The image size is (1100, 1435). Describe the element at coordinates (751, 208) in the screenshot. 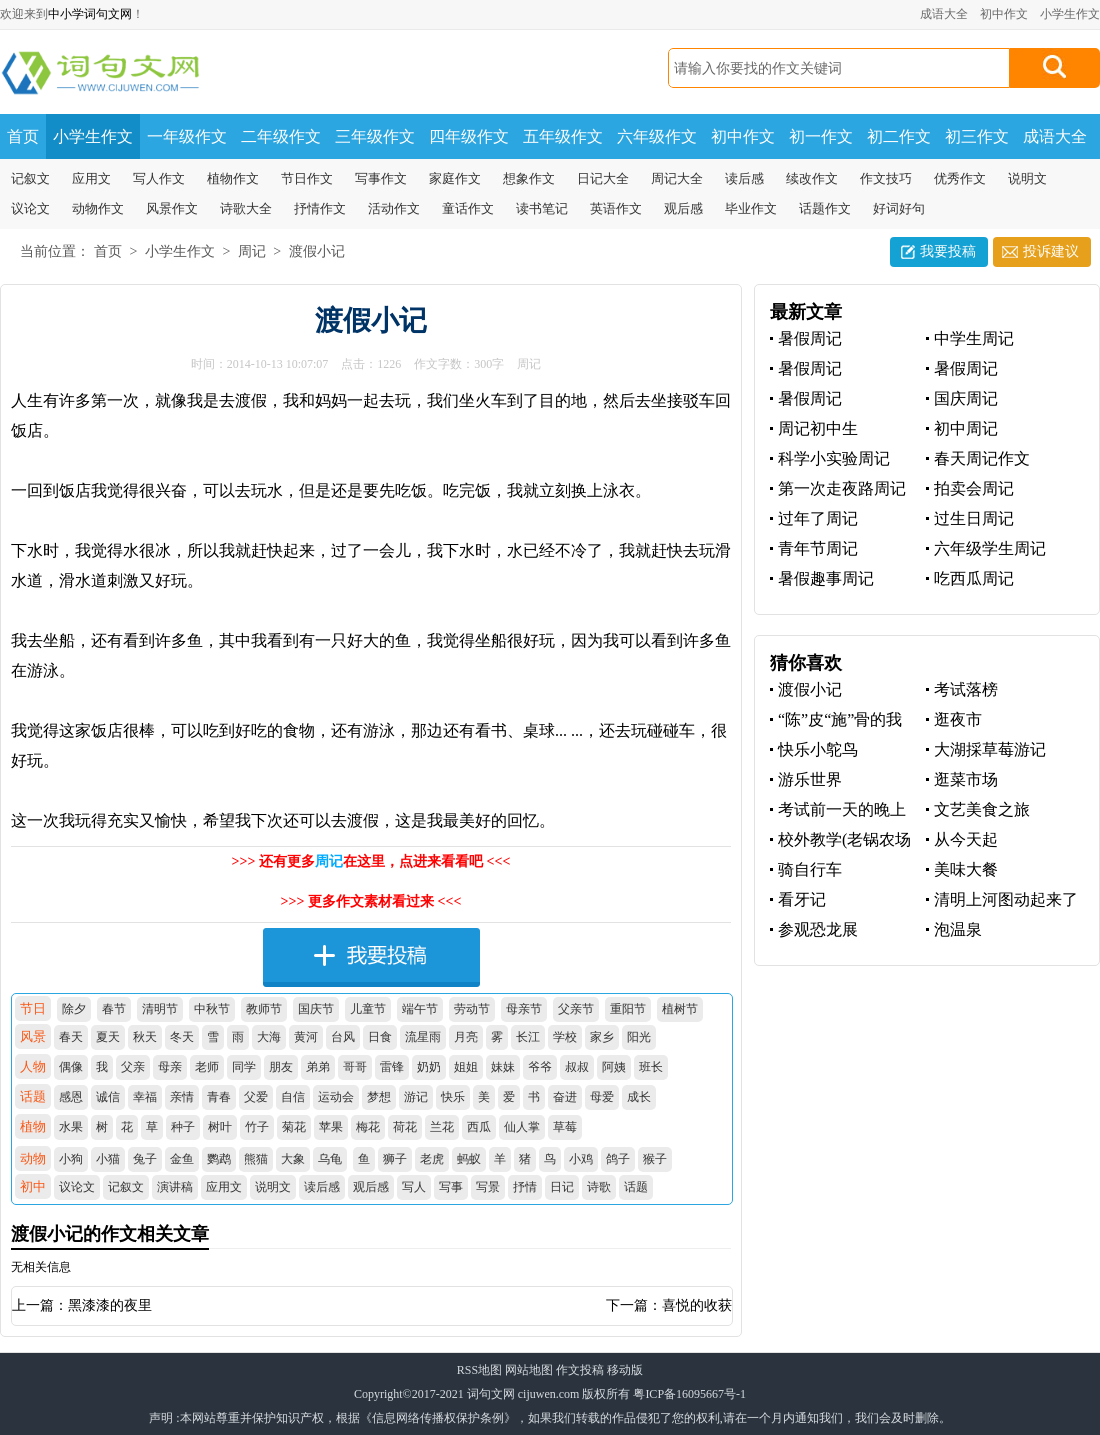

I see `毕业作文` at that location.